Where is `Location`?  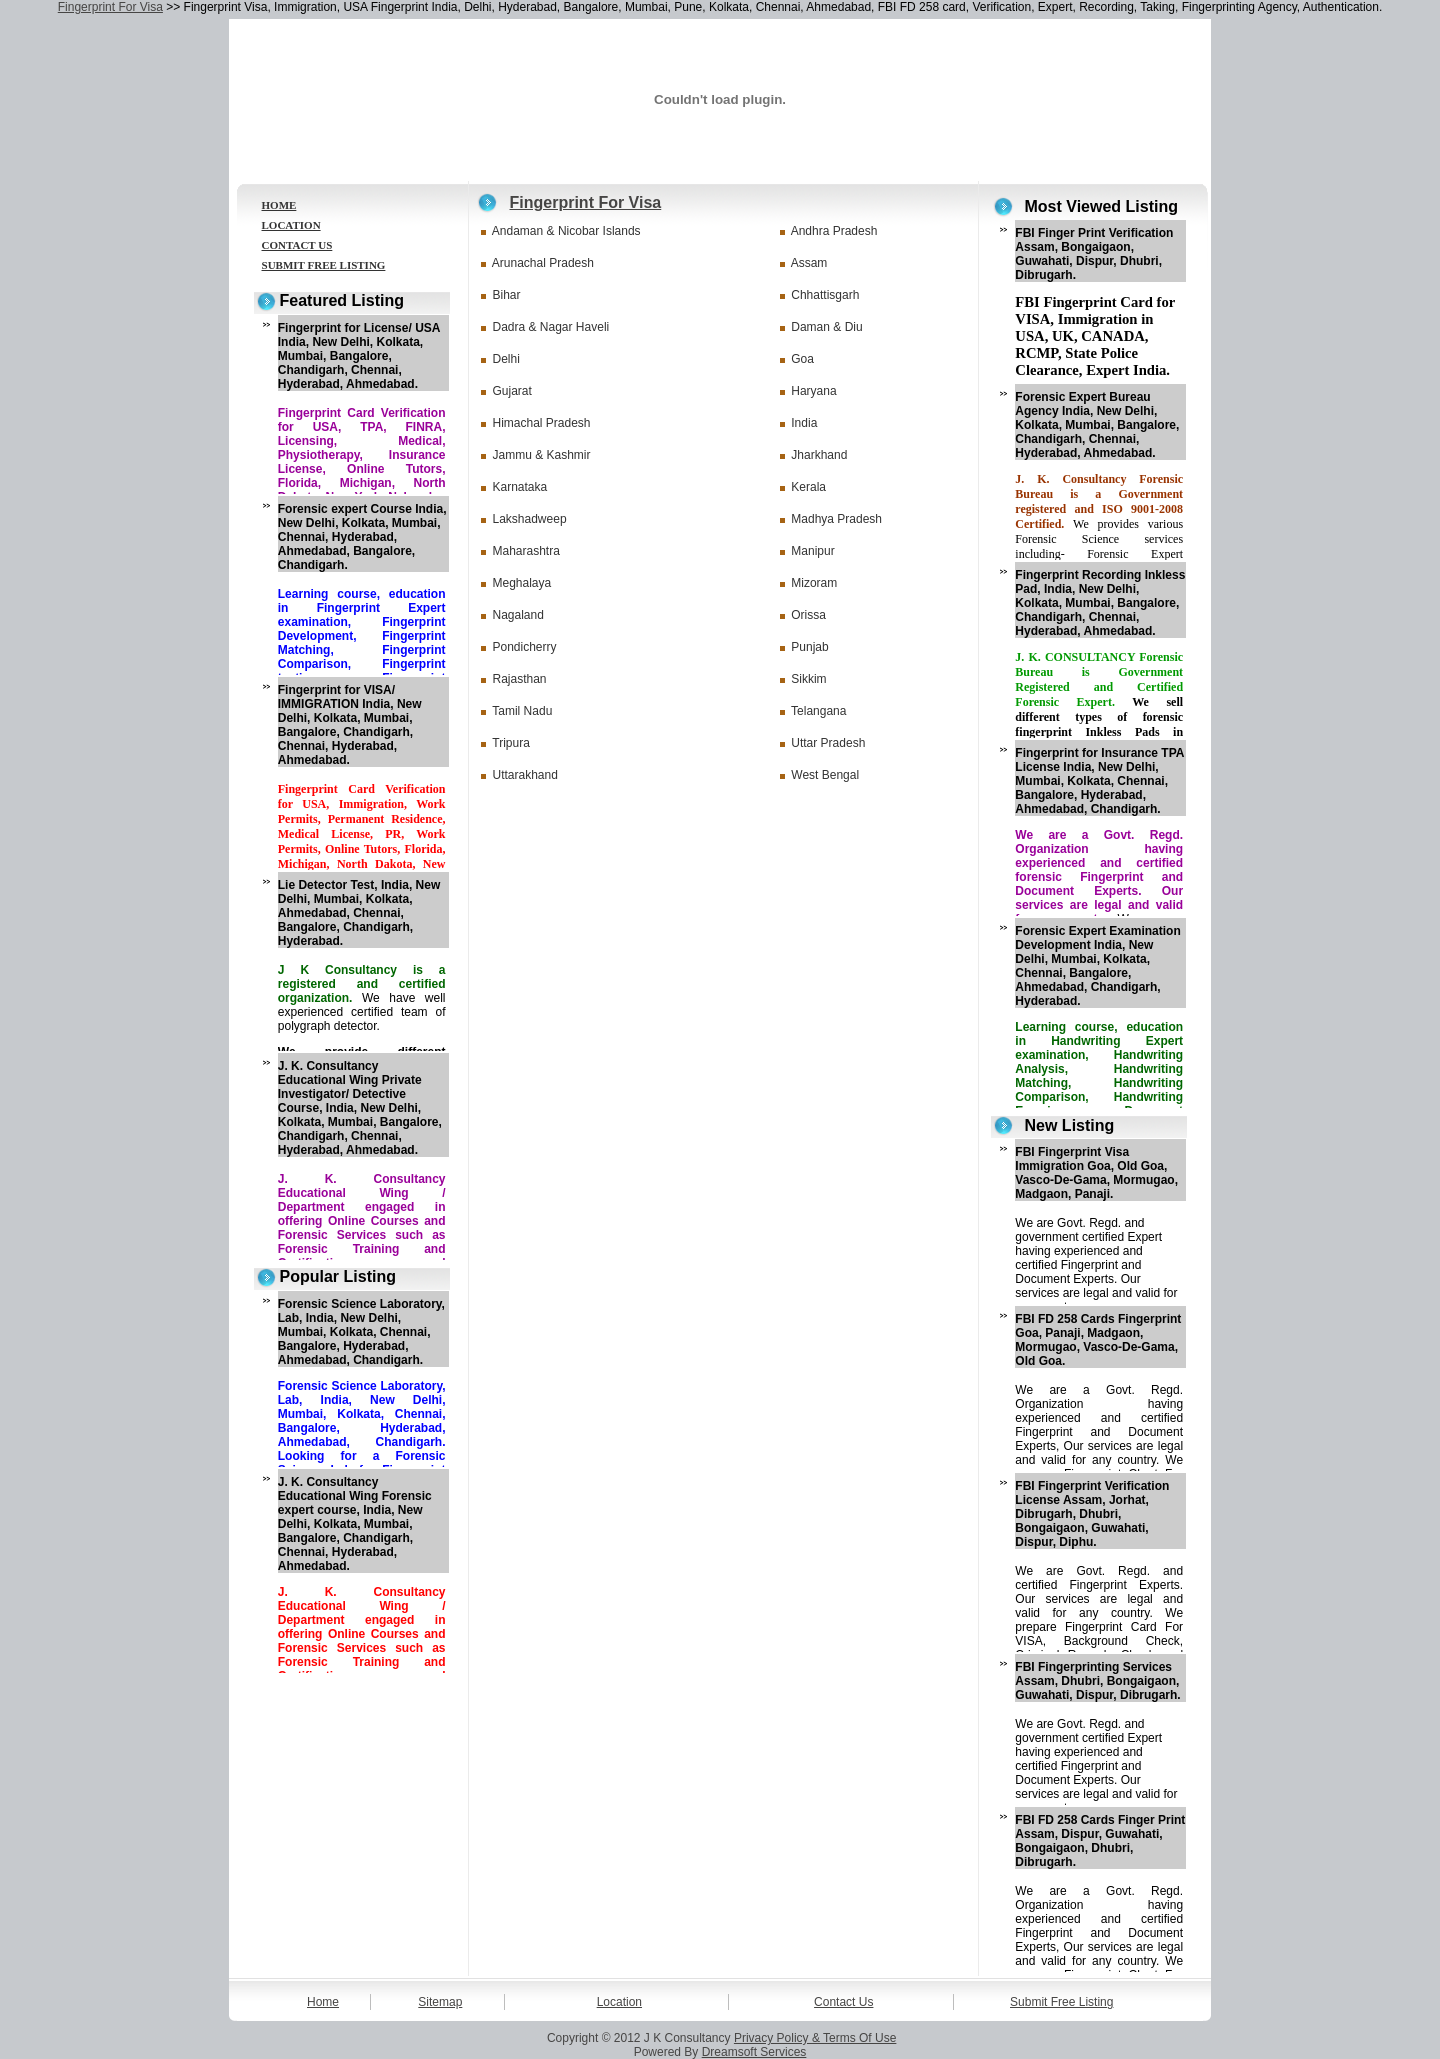
Location is located at coordinates (619, 2002).